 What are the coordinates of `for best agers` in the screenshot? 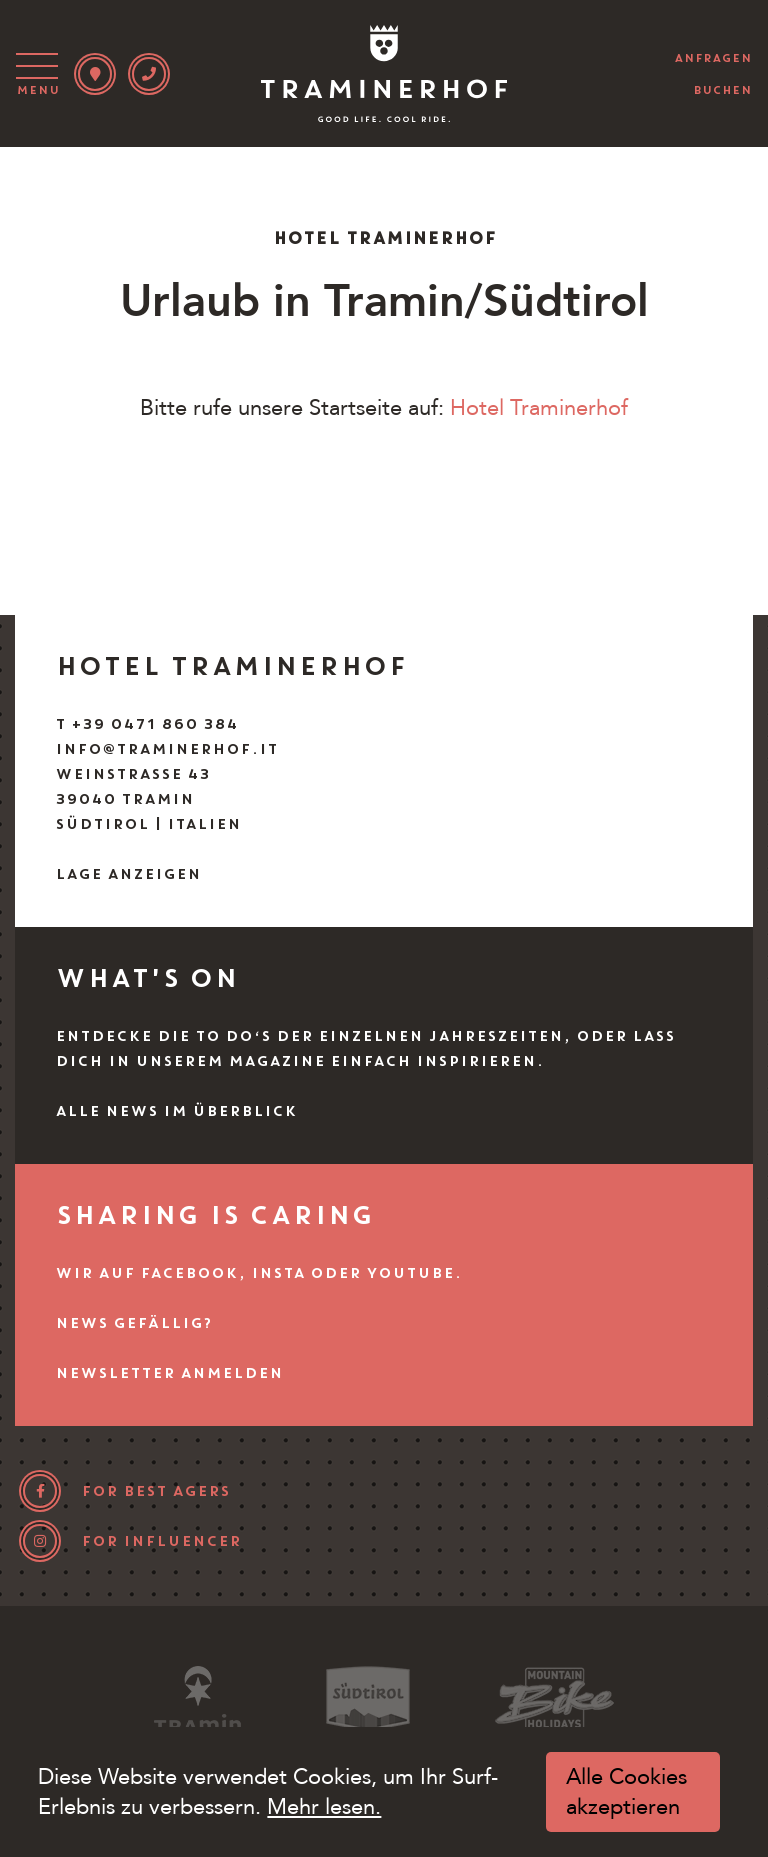 It's located at (155, 1491).